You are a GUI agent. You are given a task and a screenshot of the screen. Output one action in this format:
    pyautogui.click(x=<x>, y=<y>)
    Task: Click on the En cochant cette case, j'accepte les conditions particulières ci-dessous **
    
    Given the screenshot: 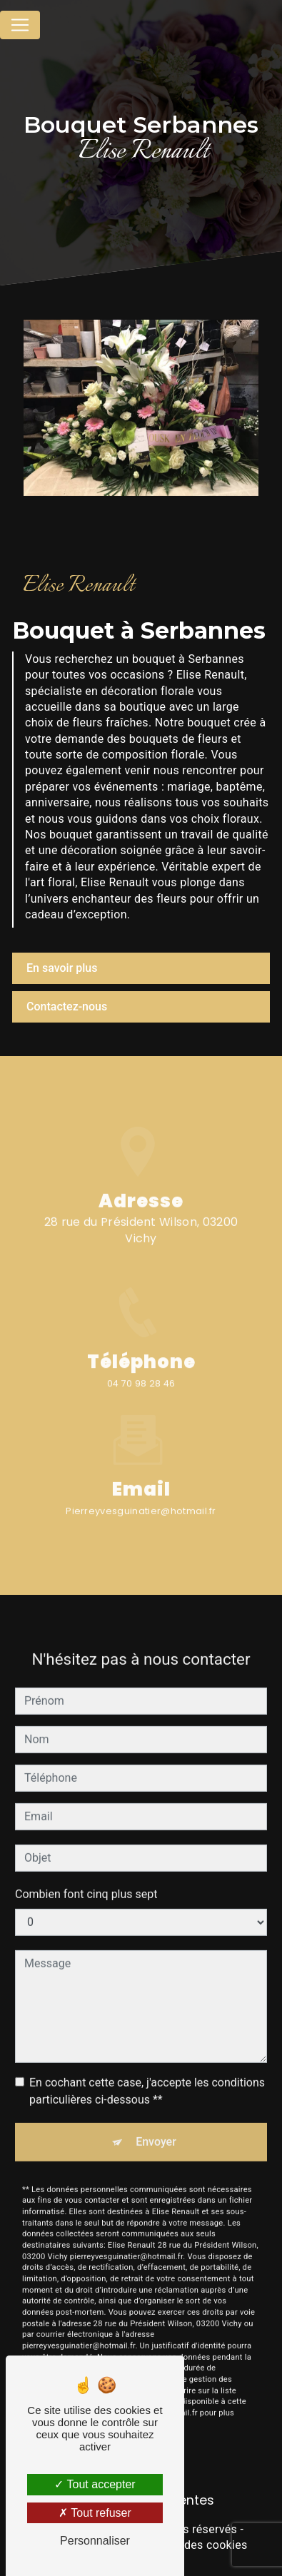 What is the action you would take?
    pyautogui.click(x=147, y=2079)
    